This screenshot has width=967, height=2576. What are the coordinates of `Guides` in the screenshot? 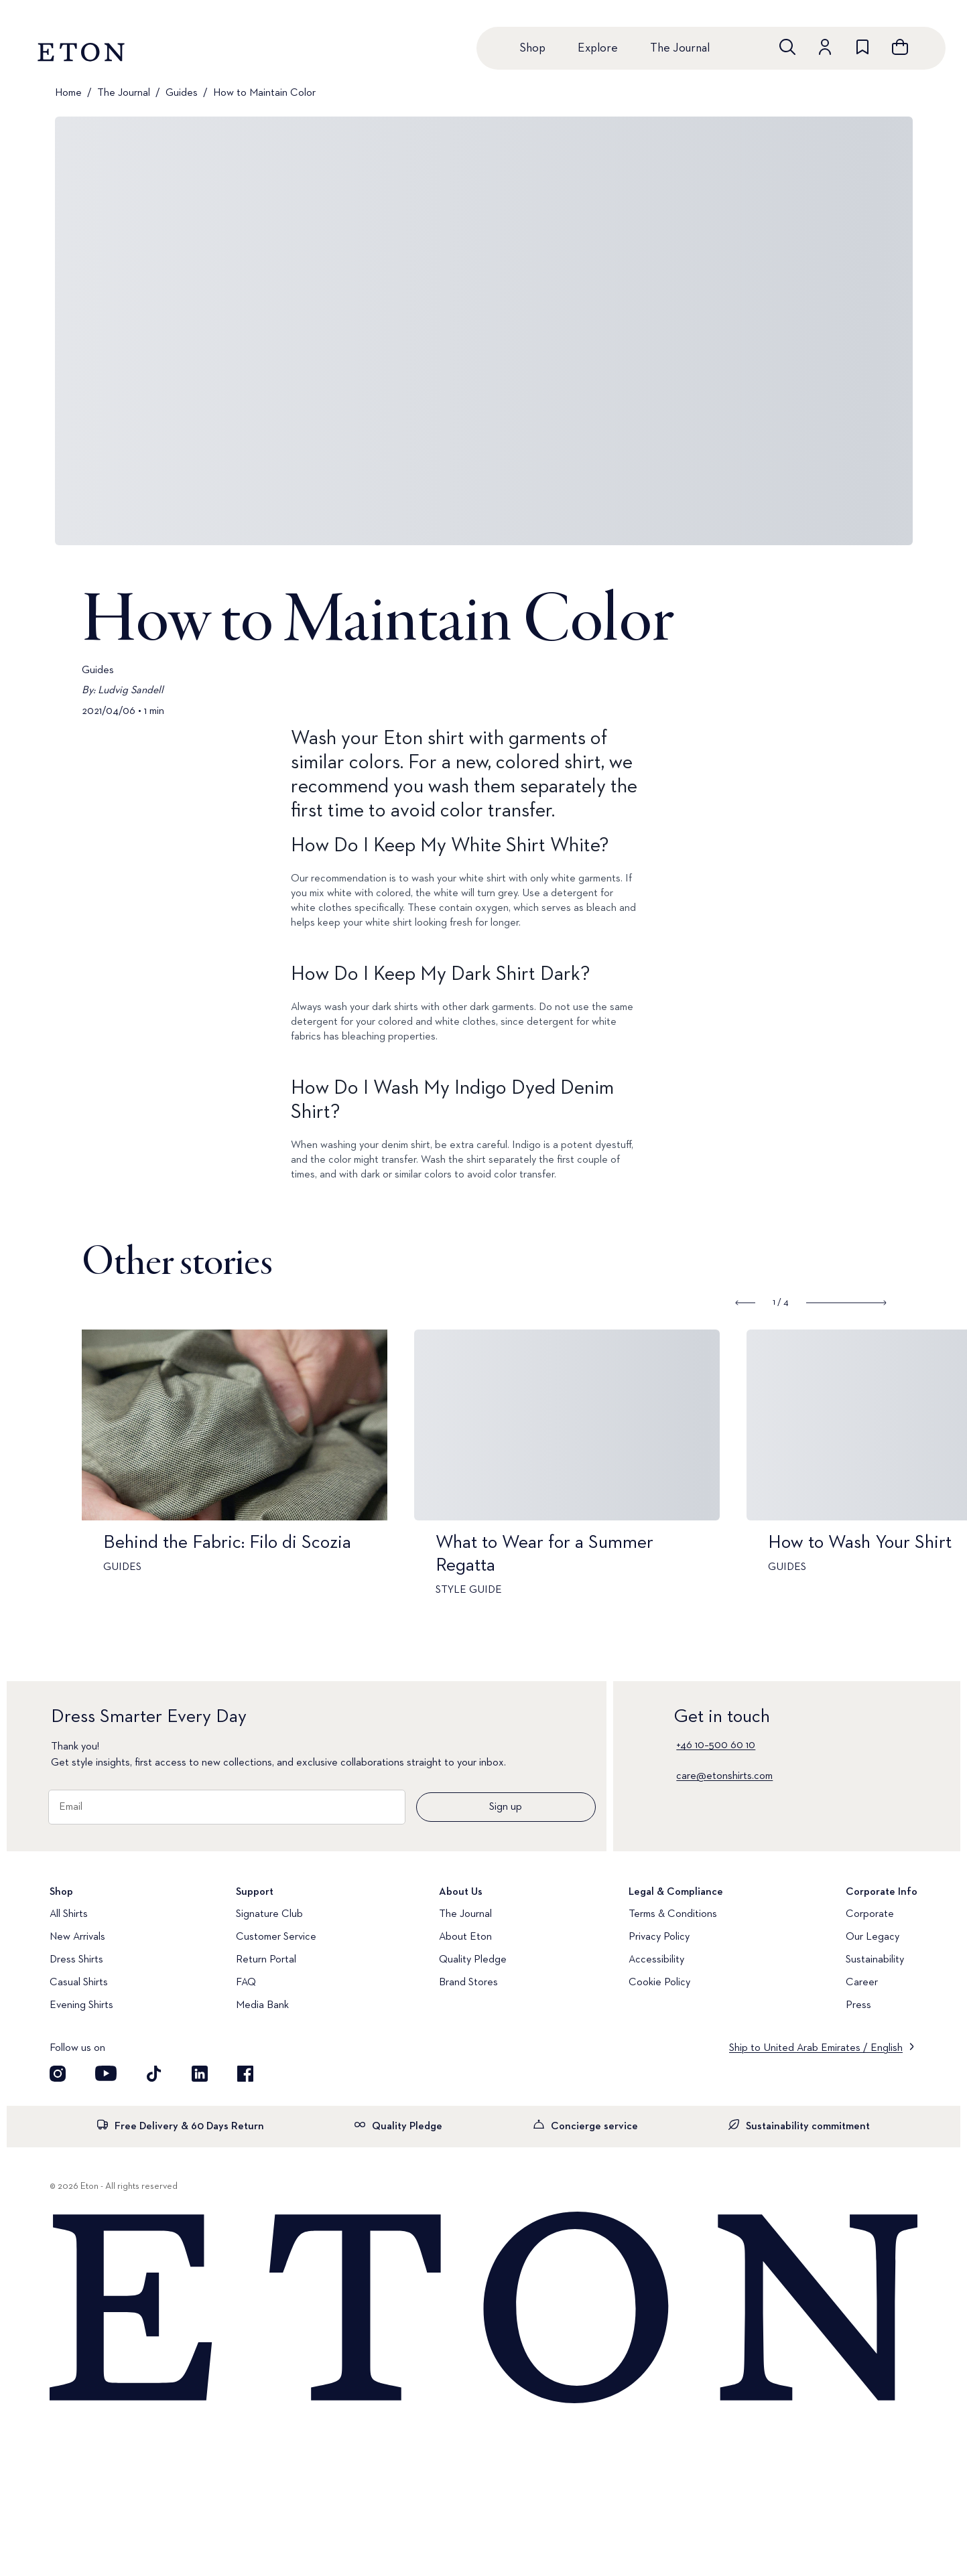 It's located at (182, 93).